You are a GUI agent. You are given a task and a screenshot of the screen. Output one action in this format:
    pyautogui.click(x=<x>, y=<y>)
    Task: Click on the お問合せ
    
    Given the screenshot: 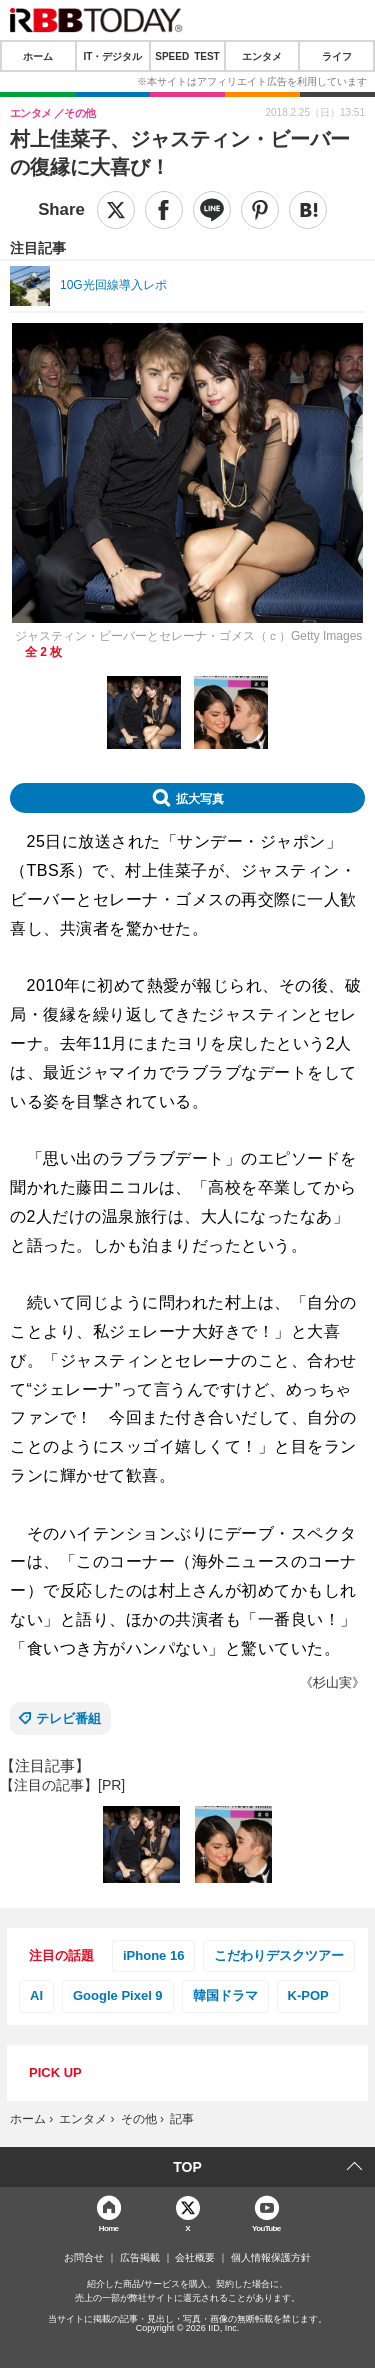 What is the action you would take?
    pyautogui.click(x=84, y=2258)
    